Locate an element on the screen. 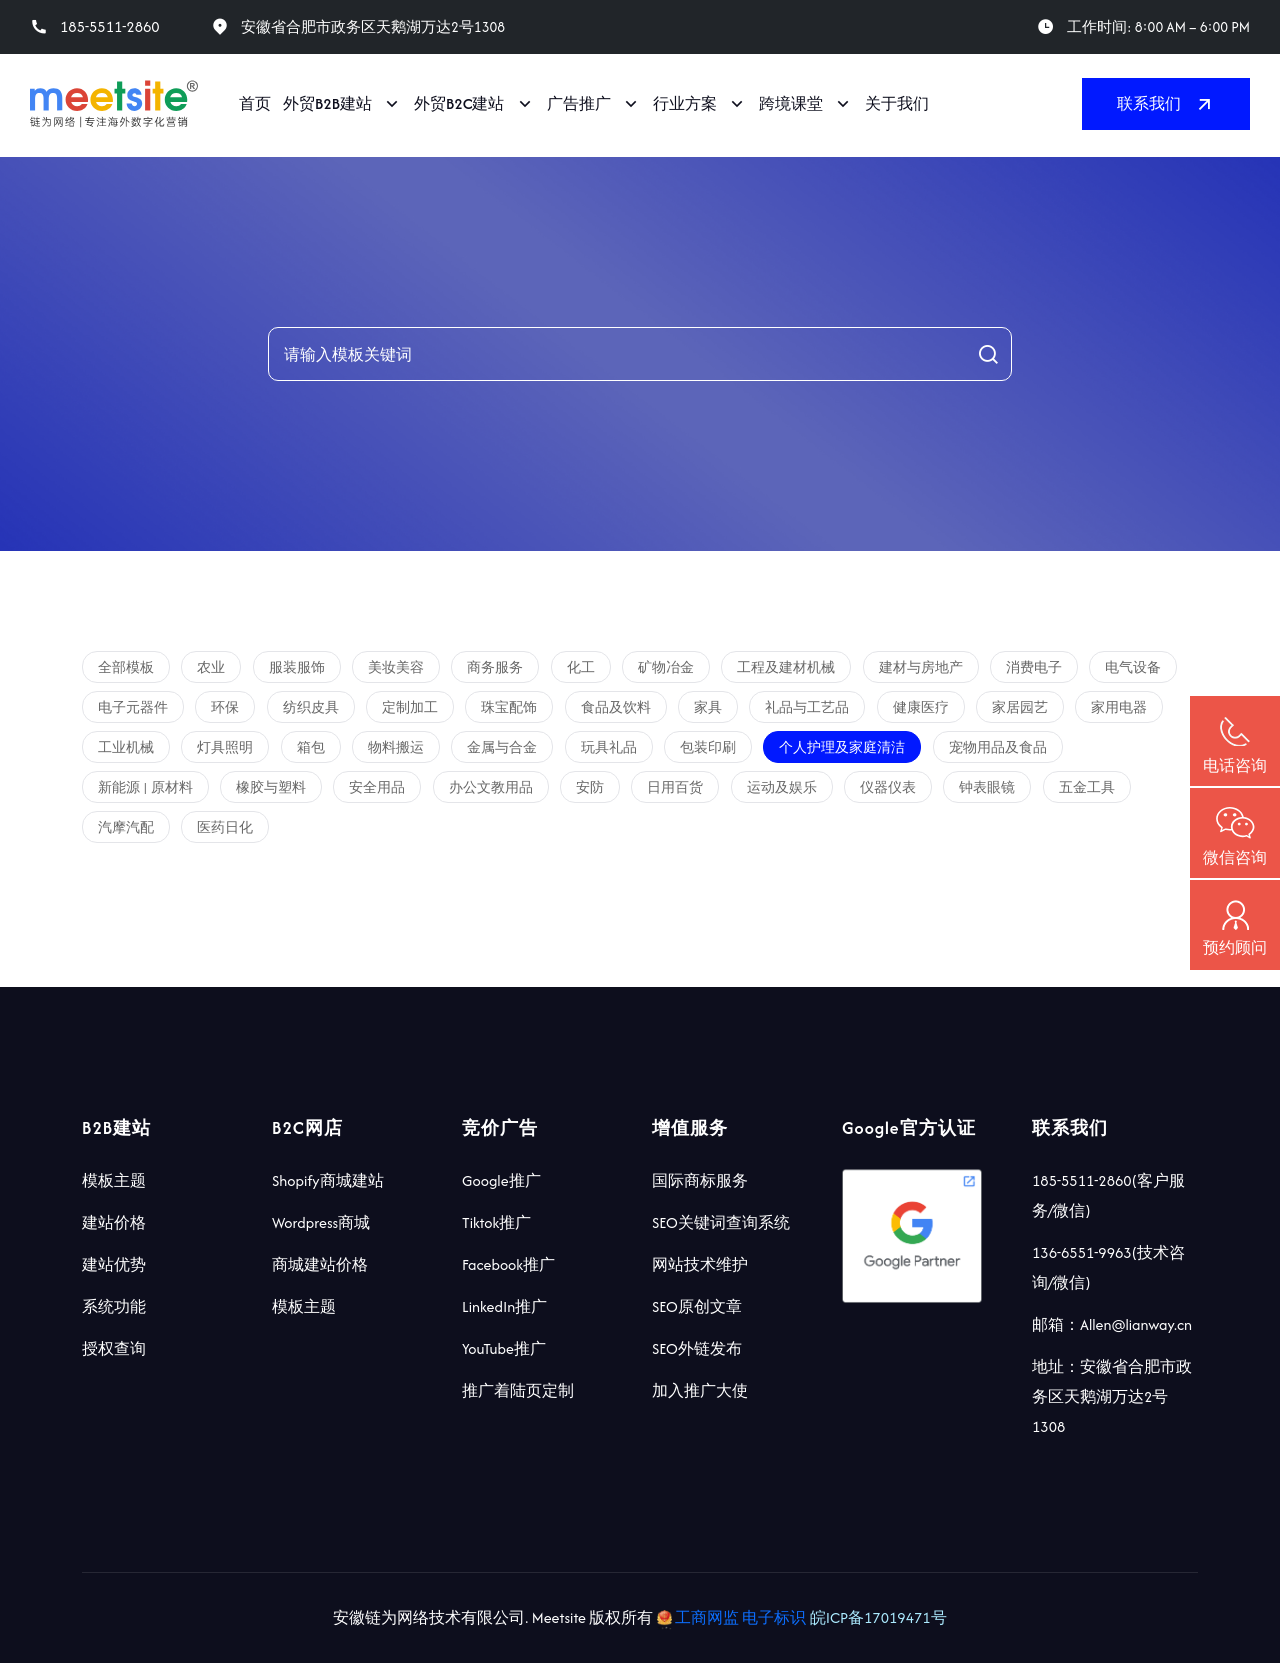 The width and height of the screenshot is (1280, 1663). 珠宝配饰 is located at coordinates (509, 707).